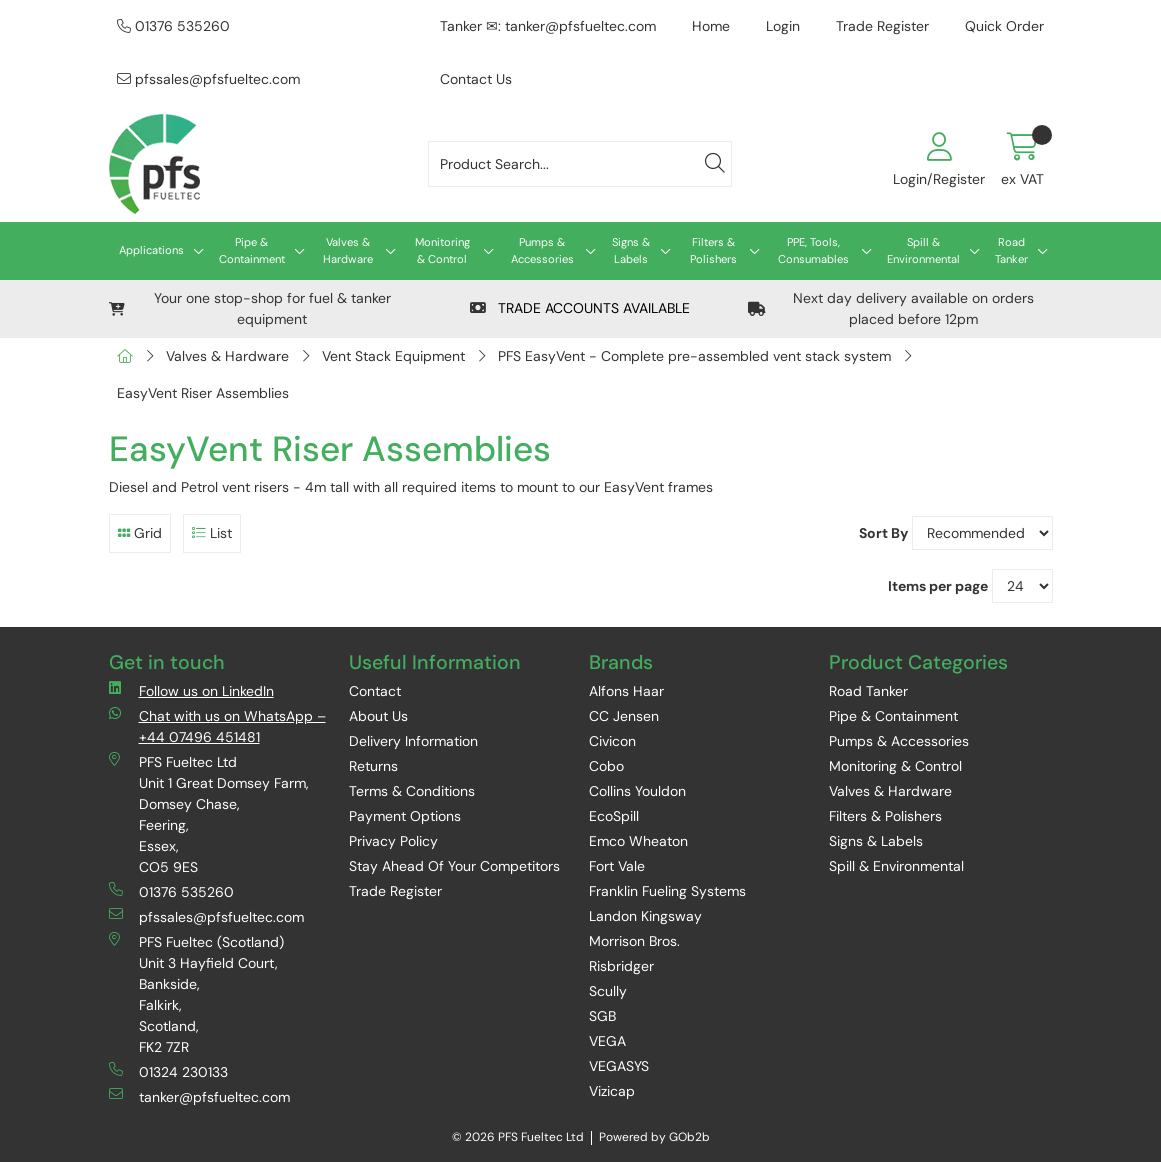 This screenshot has height=1162, width=1161. I want to click on Scully, so click(608, 991).